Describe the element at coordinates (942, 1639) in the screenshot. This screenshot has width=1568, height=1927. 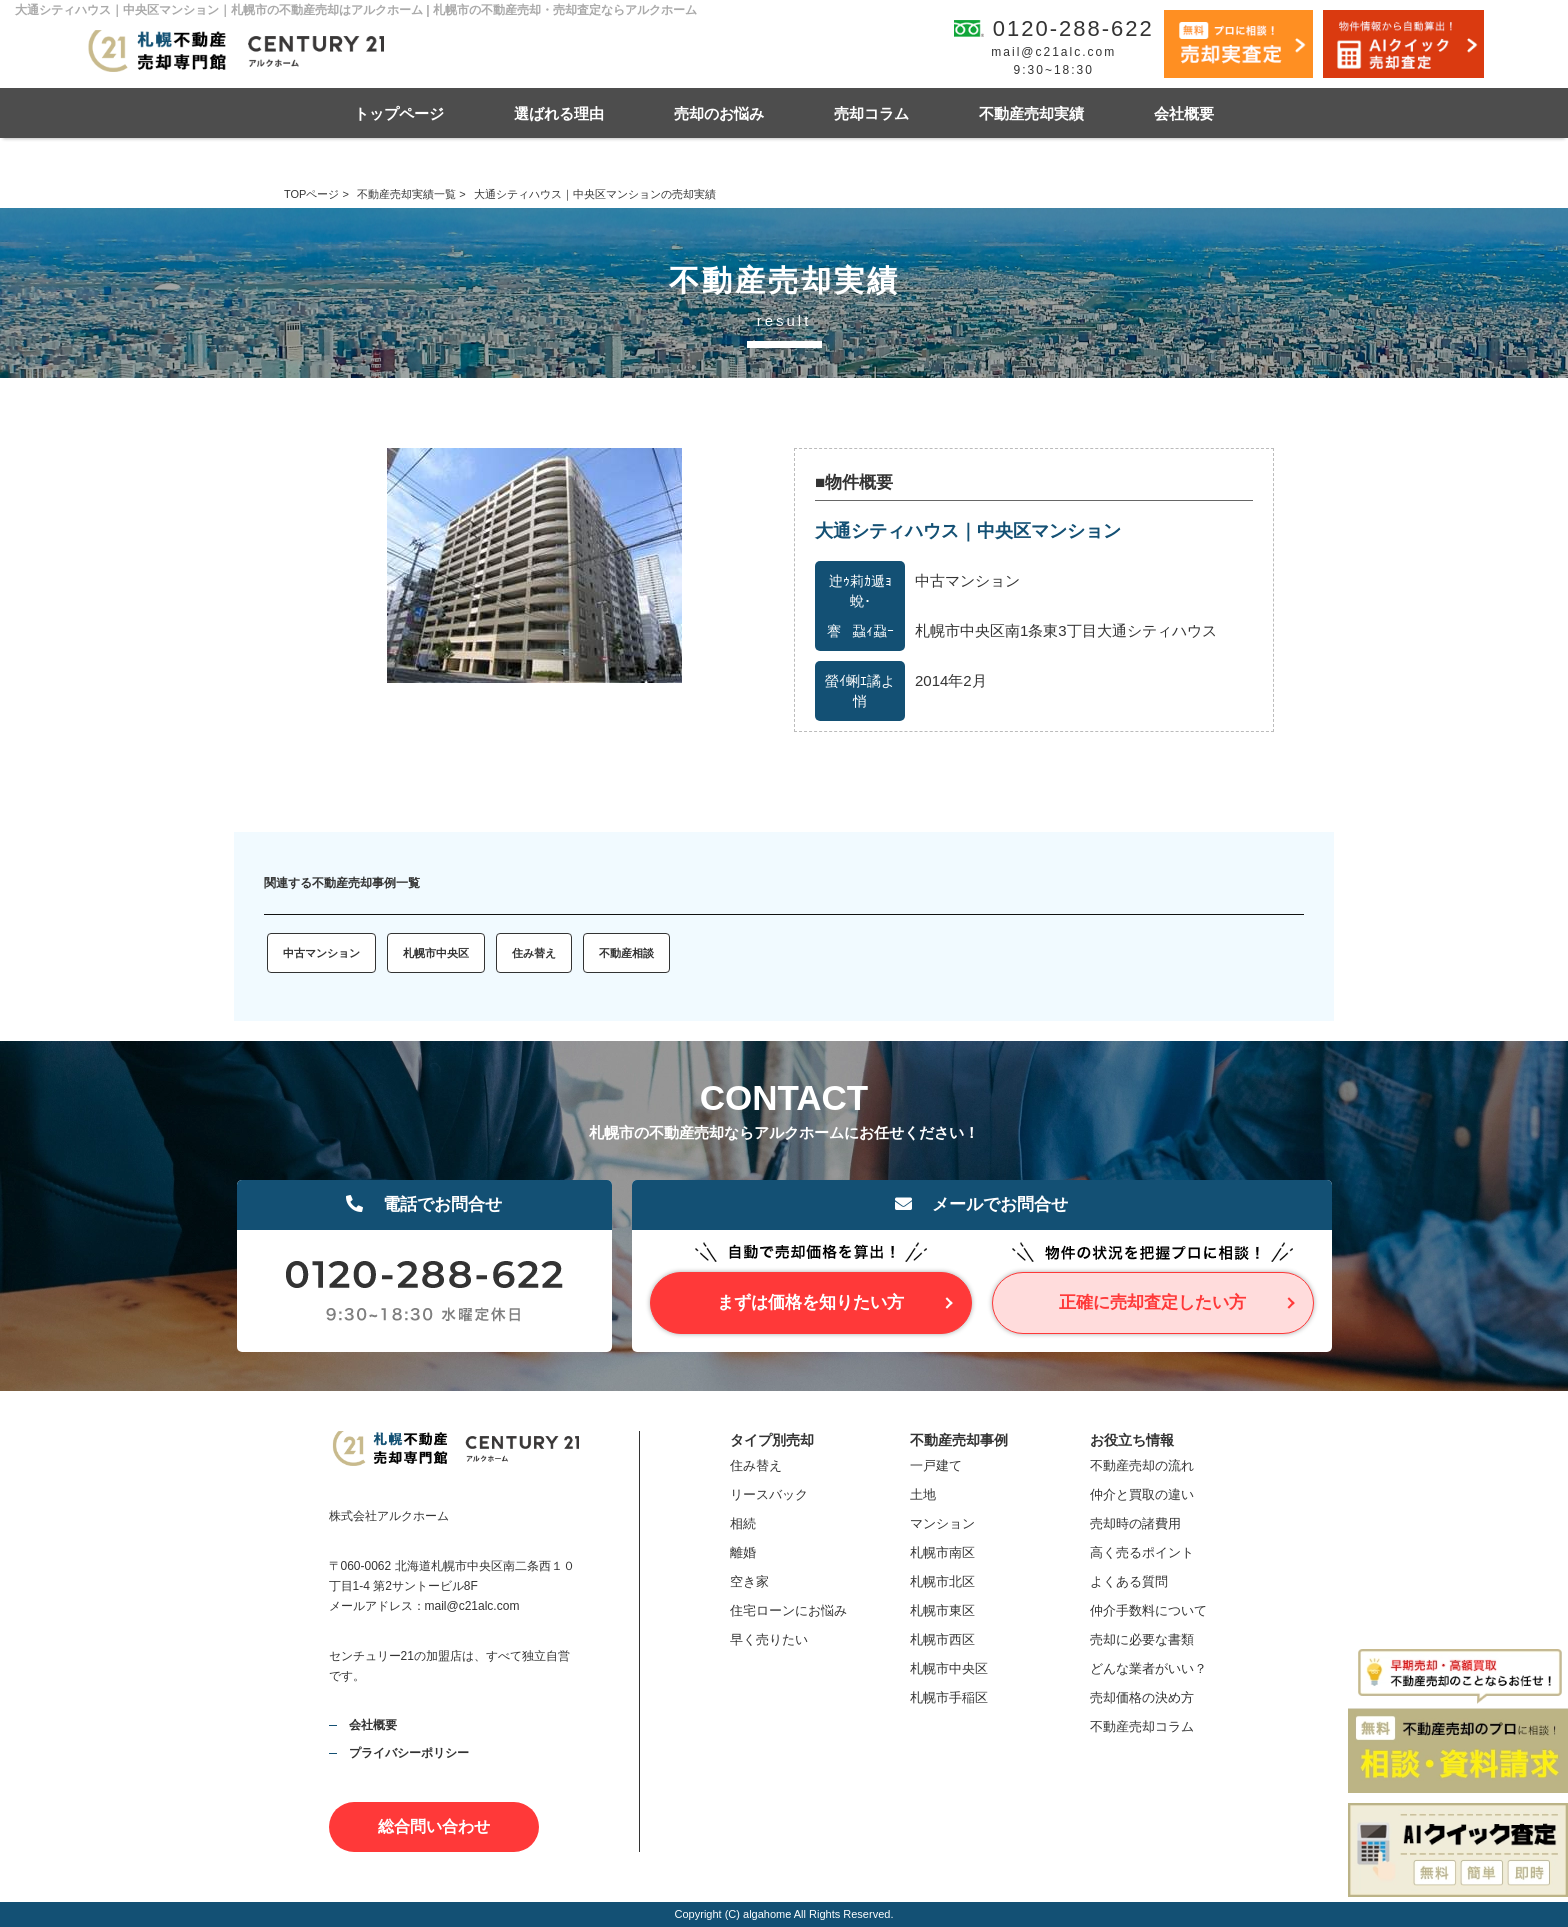
I see `札幌市西区` at that location.